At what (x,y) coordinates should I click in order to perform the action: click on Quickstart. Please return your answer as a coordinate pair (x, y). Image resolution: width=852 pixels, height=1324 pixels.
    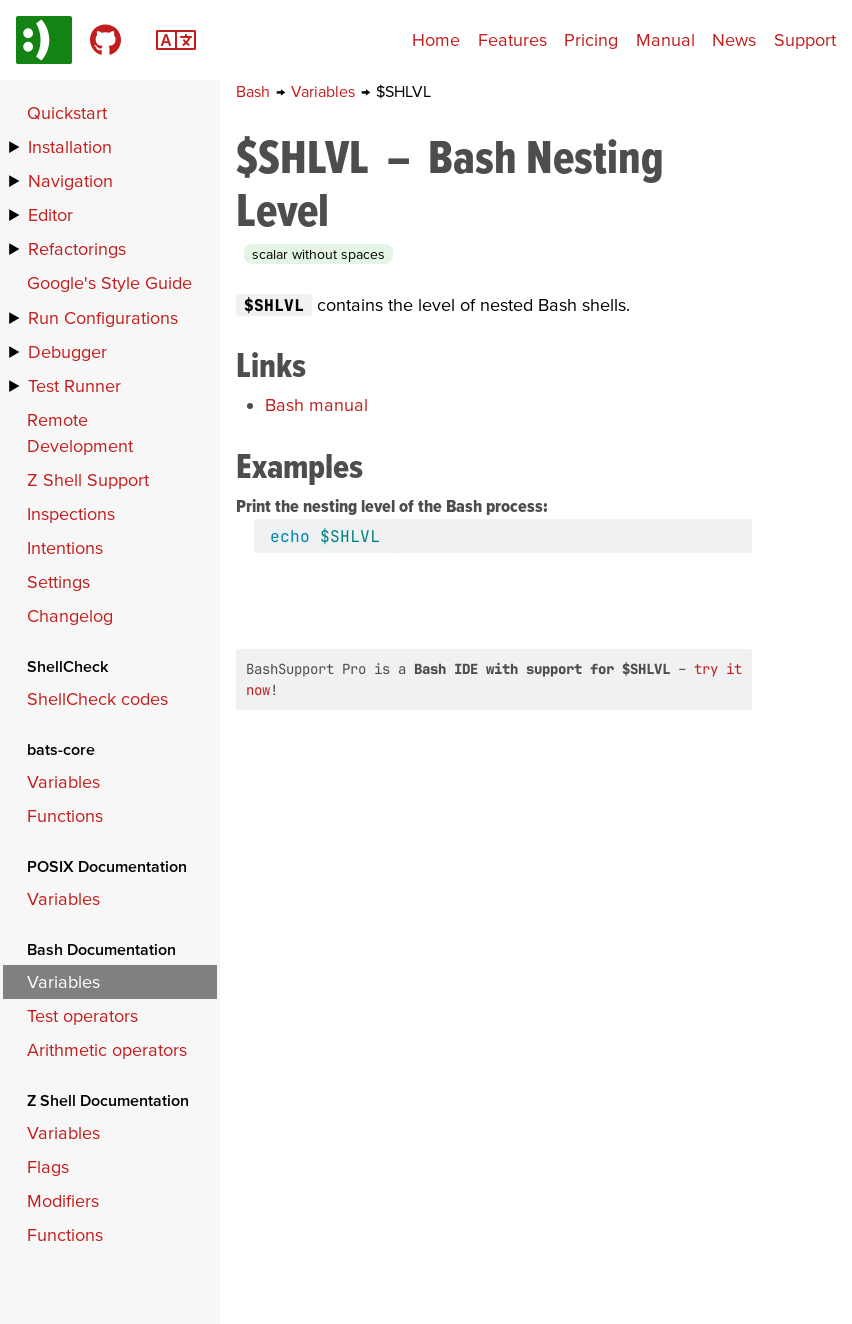
    Looking at the image, I should click on (67, 112).